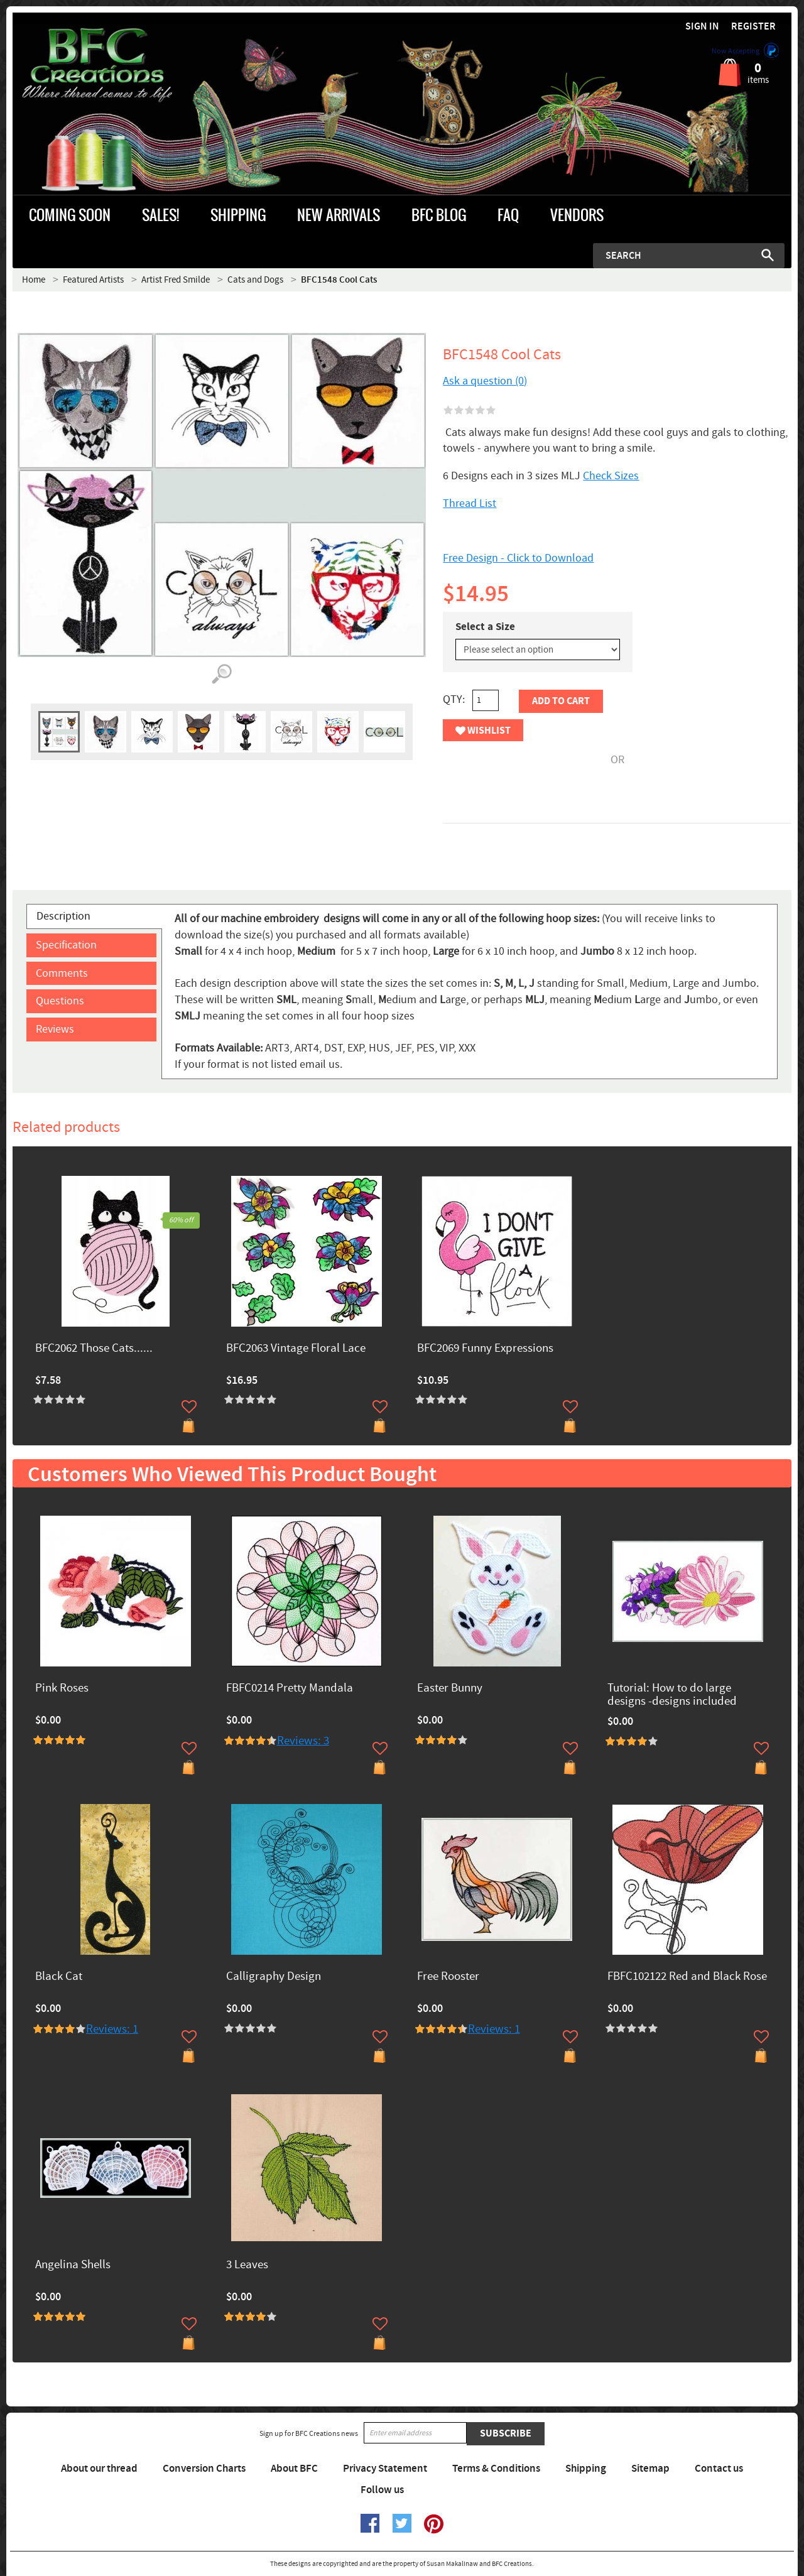 The image size is (804, 2576). Describe the element at coordinates (672, 1695) in the screenshot. I see `Tutorial: How to do large designs -designs included` at that location.